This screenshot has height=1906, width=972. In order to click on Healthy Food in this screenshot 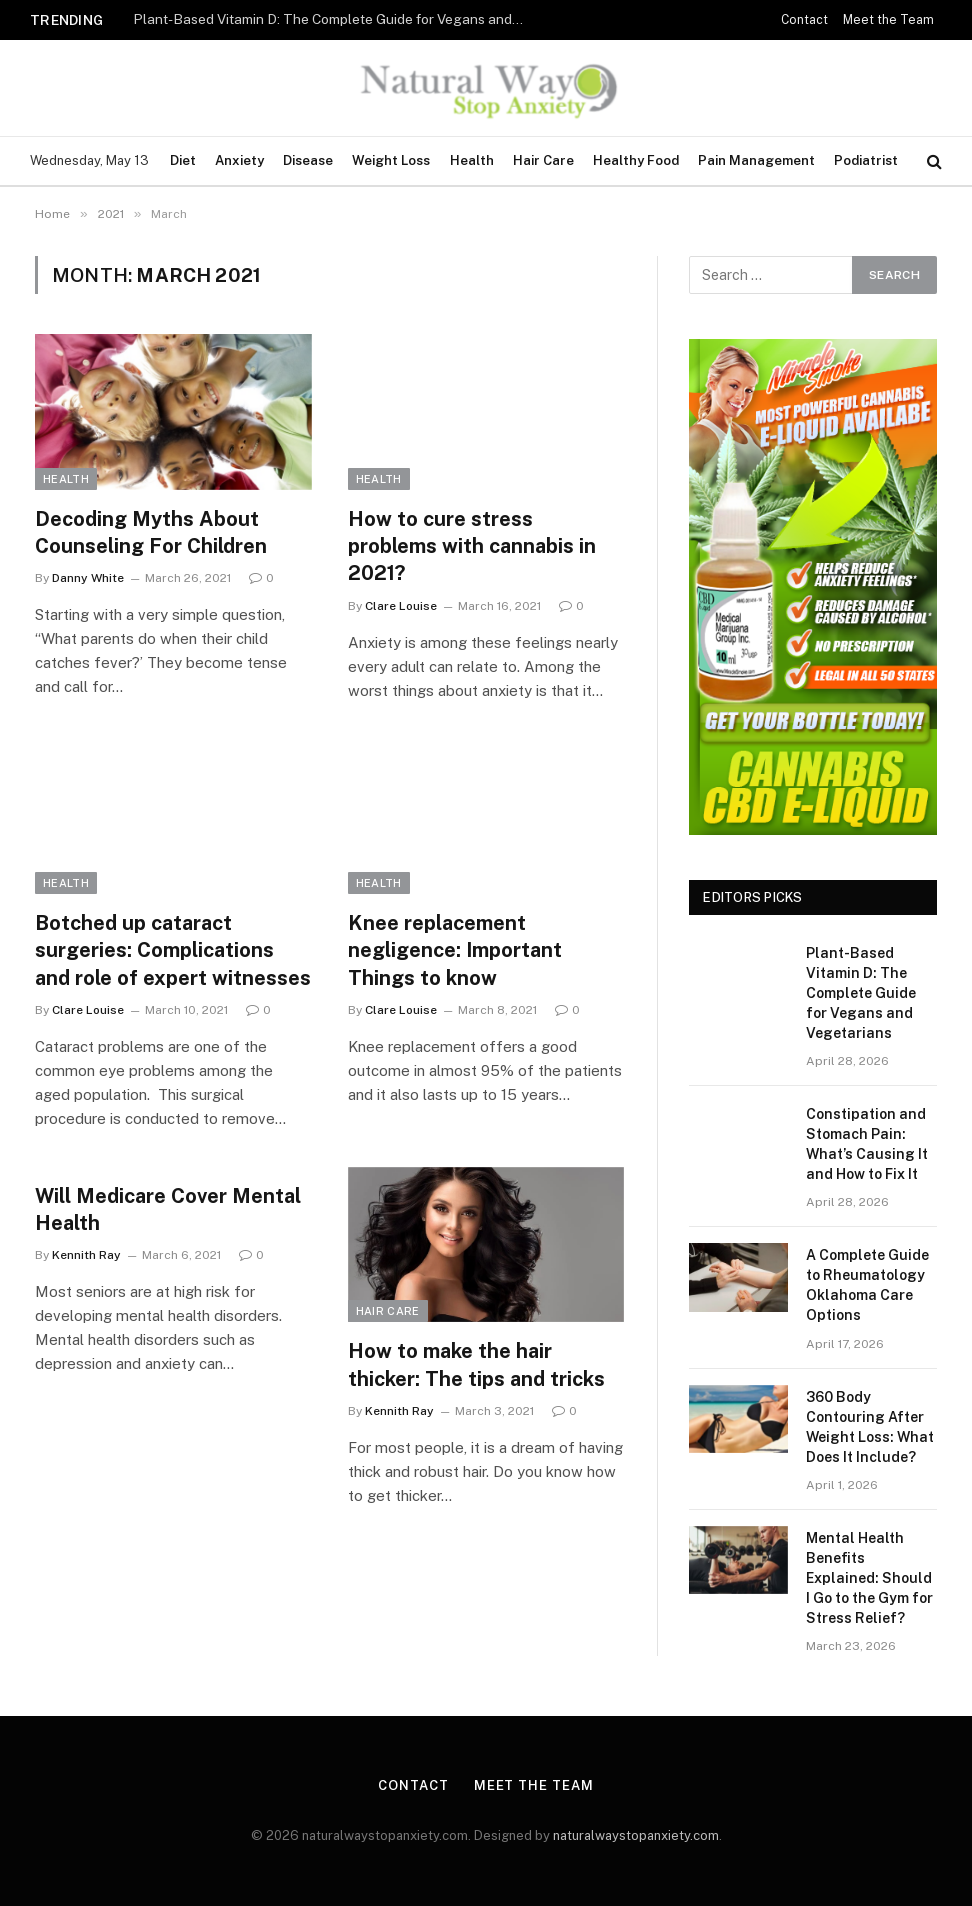, I will do `click(636, 160)`.